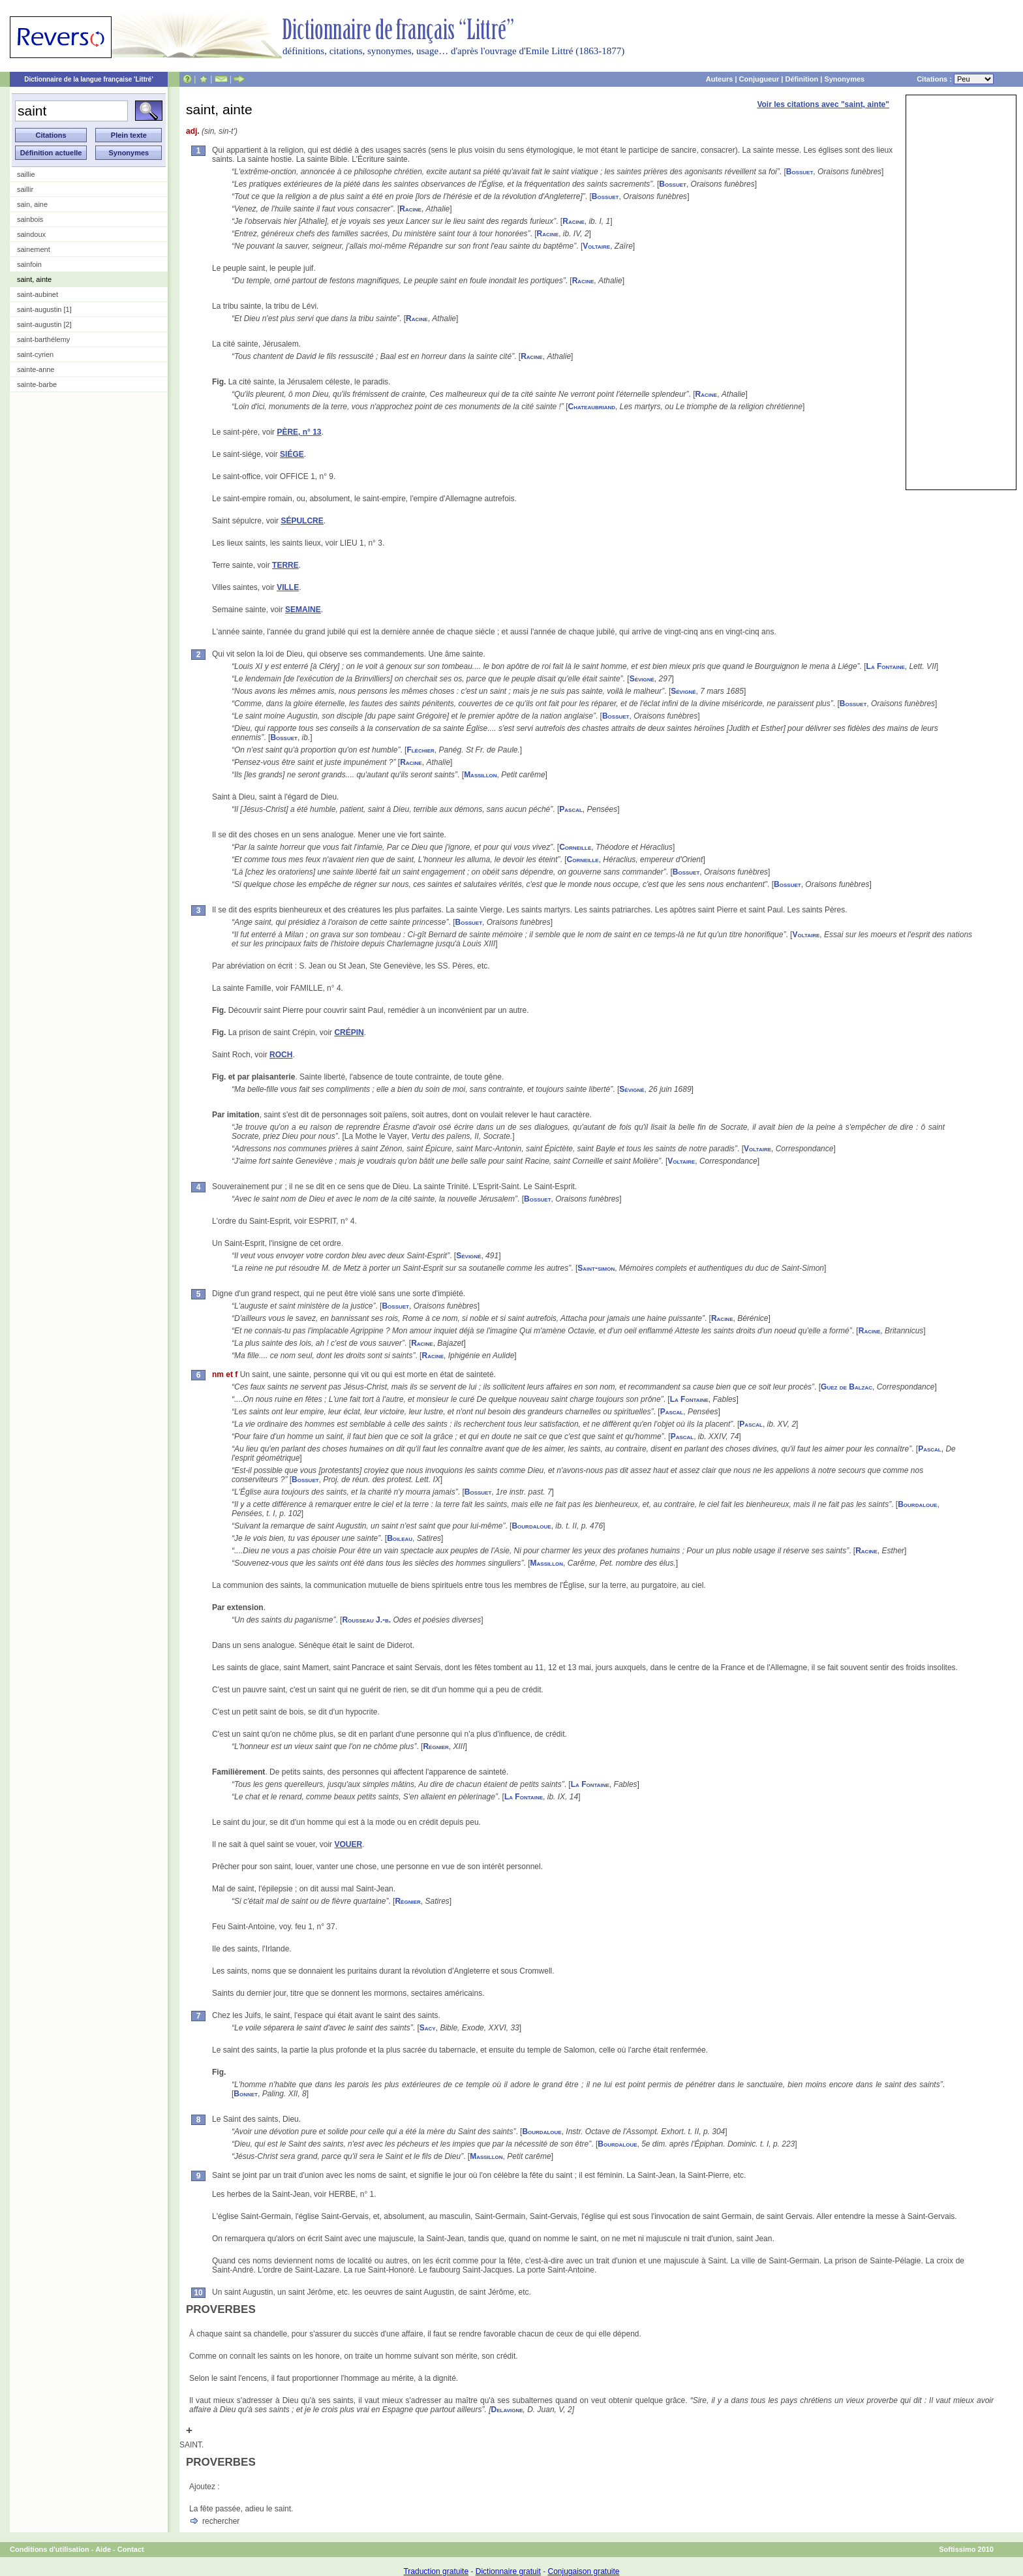 Image resolution: width=1023 pixels, height=2576 pixels. Describe the element at coordinates (846, 1386) in the screenshot. I see `Guez de Balzac` at that location.